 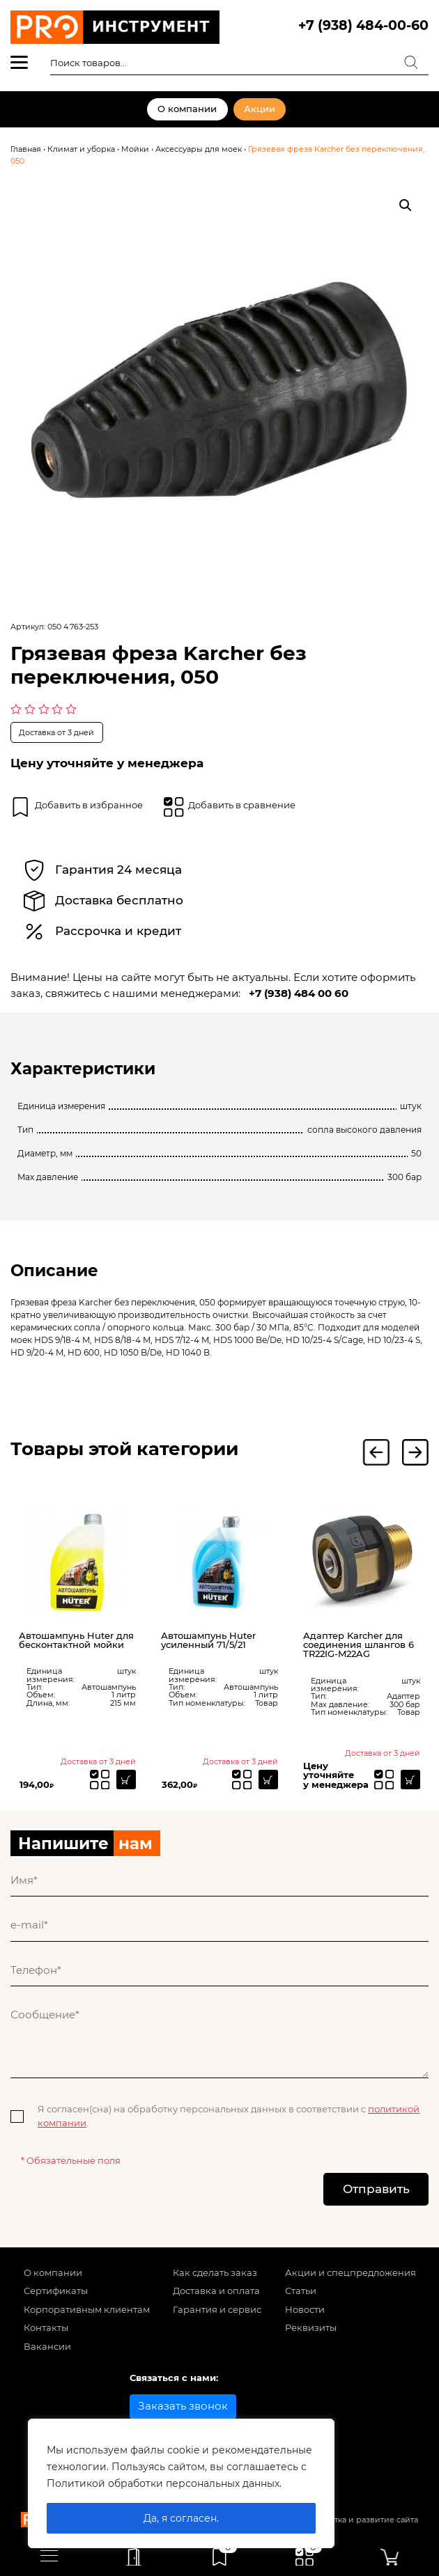 What do you see at coordinates (49, 2555) in the screenshot?
I see `[Toggle navigation]` at bounding box center [49, 2555].